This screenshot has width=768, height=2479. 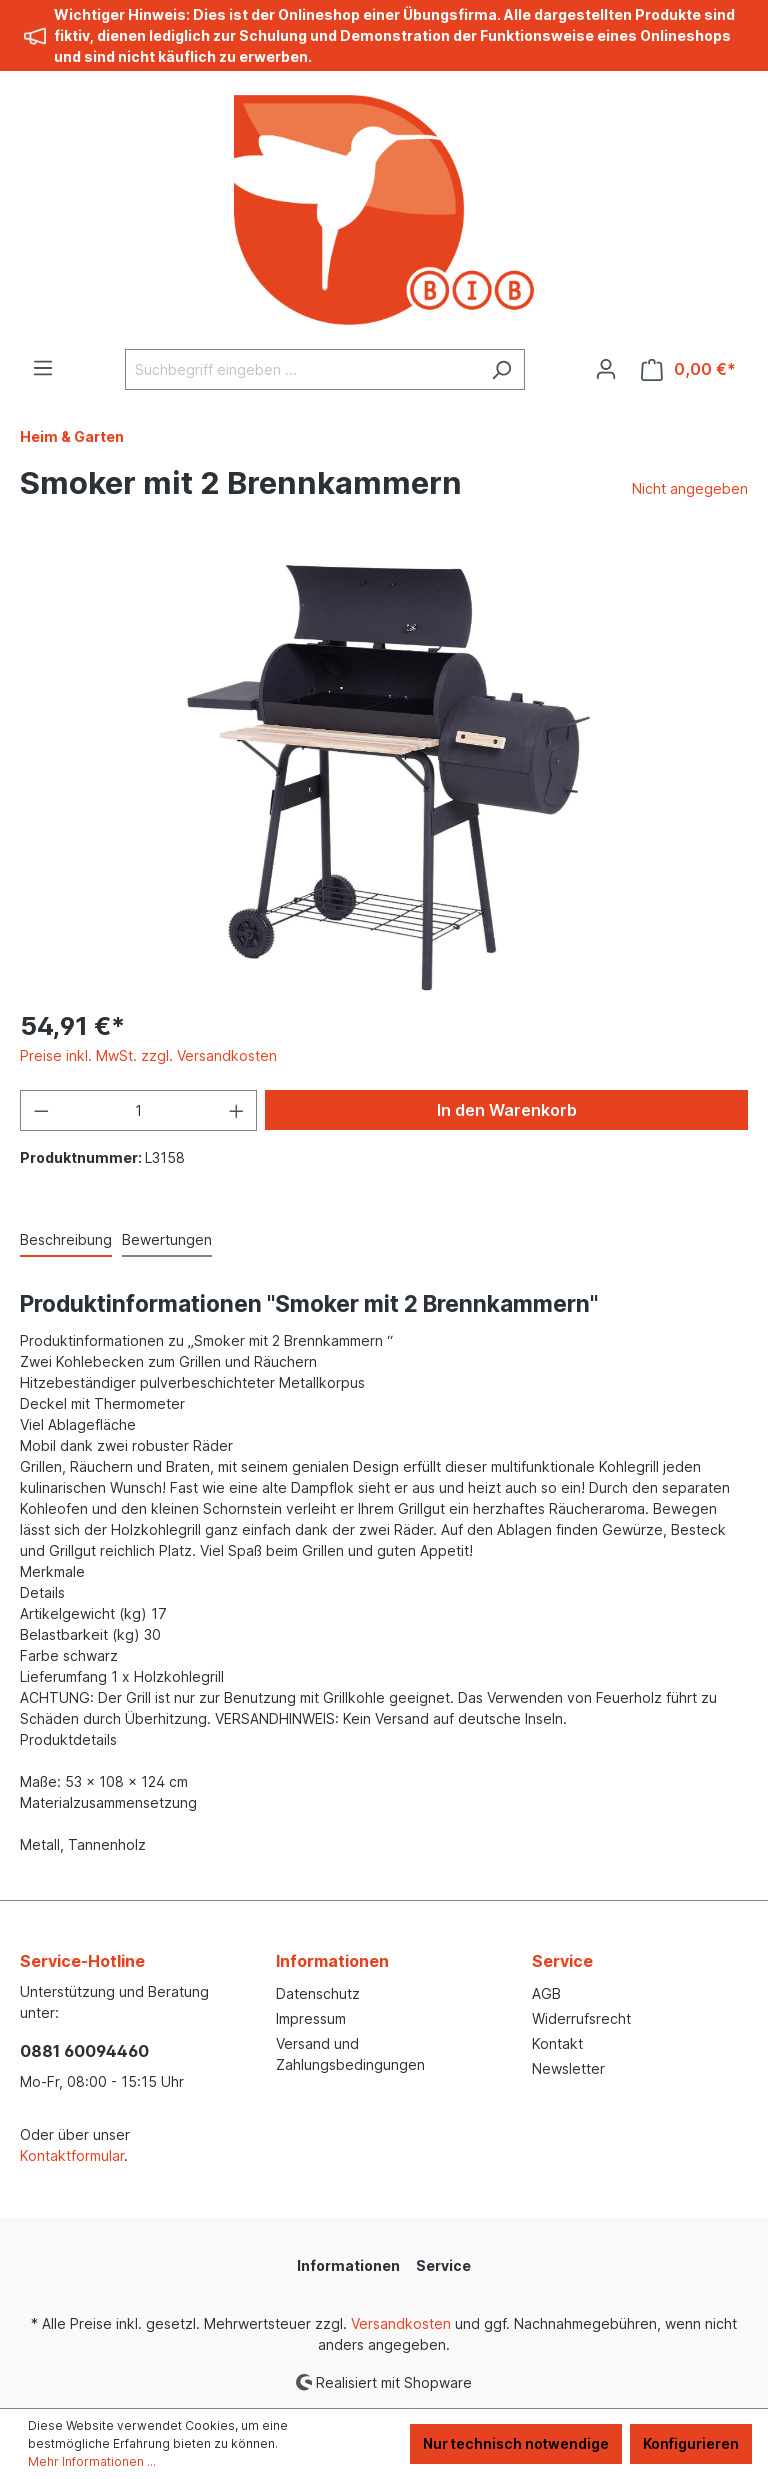 I want to click on Versandkosten, so click(x=401, y=2323).